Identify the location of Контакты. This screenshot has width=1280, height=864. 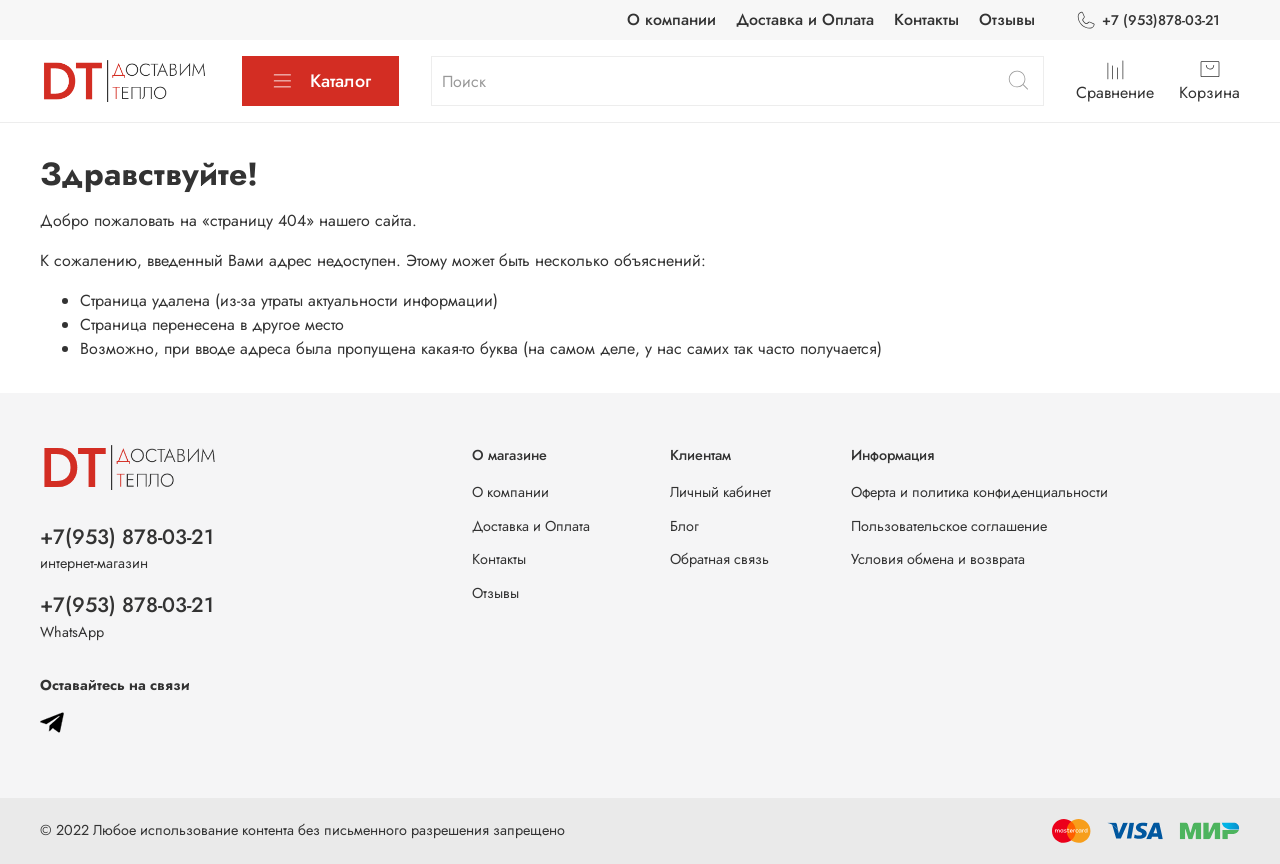
(926, 19).